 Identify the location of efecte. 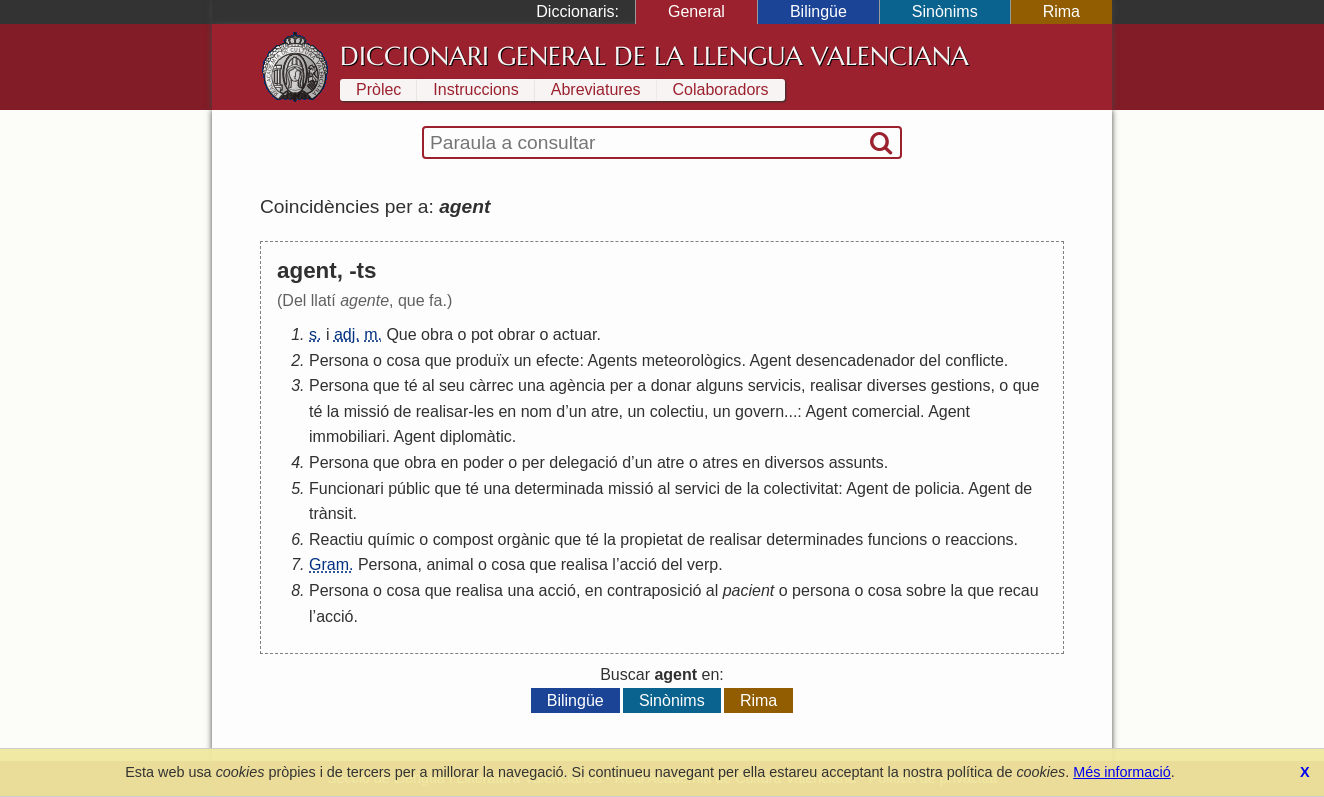
(558, 360).